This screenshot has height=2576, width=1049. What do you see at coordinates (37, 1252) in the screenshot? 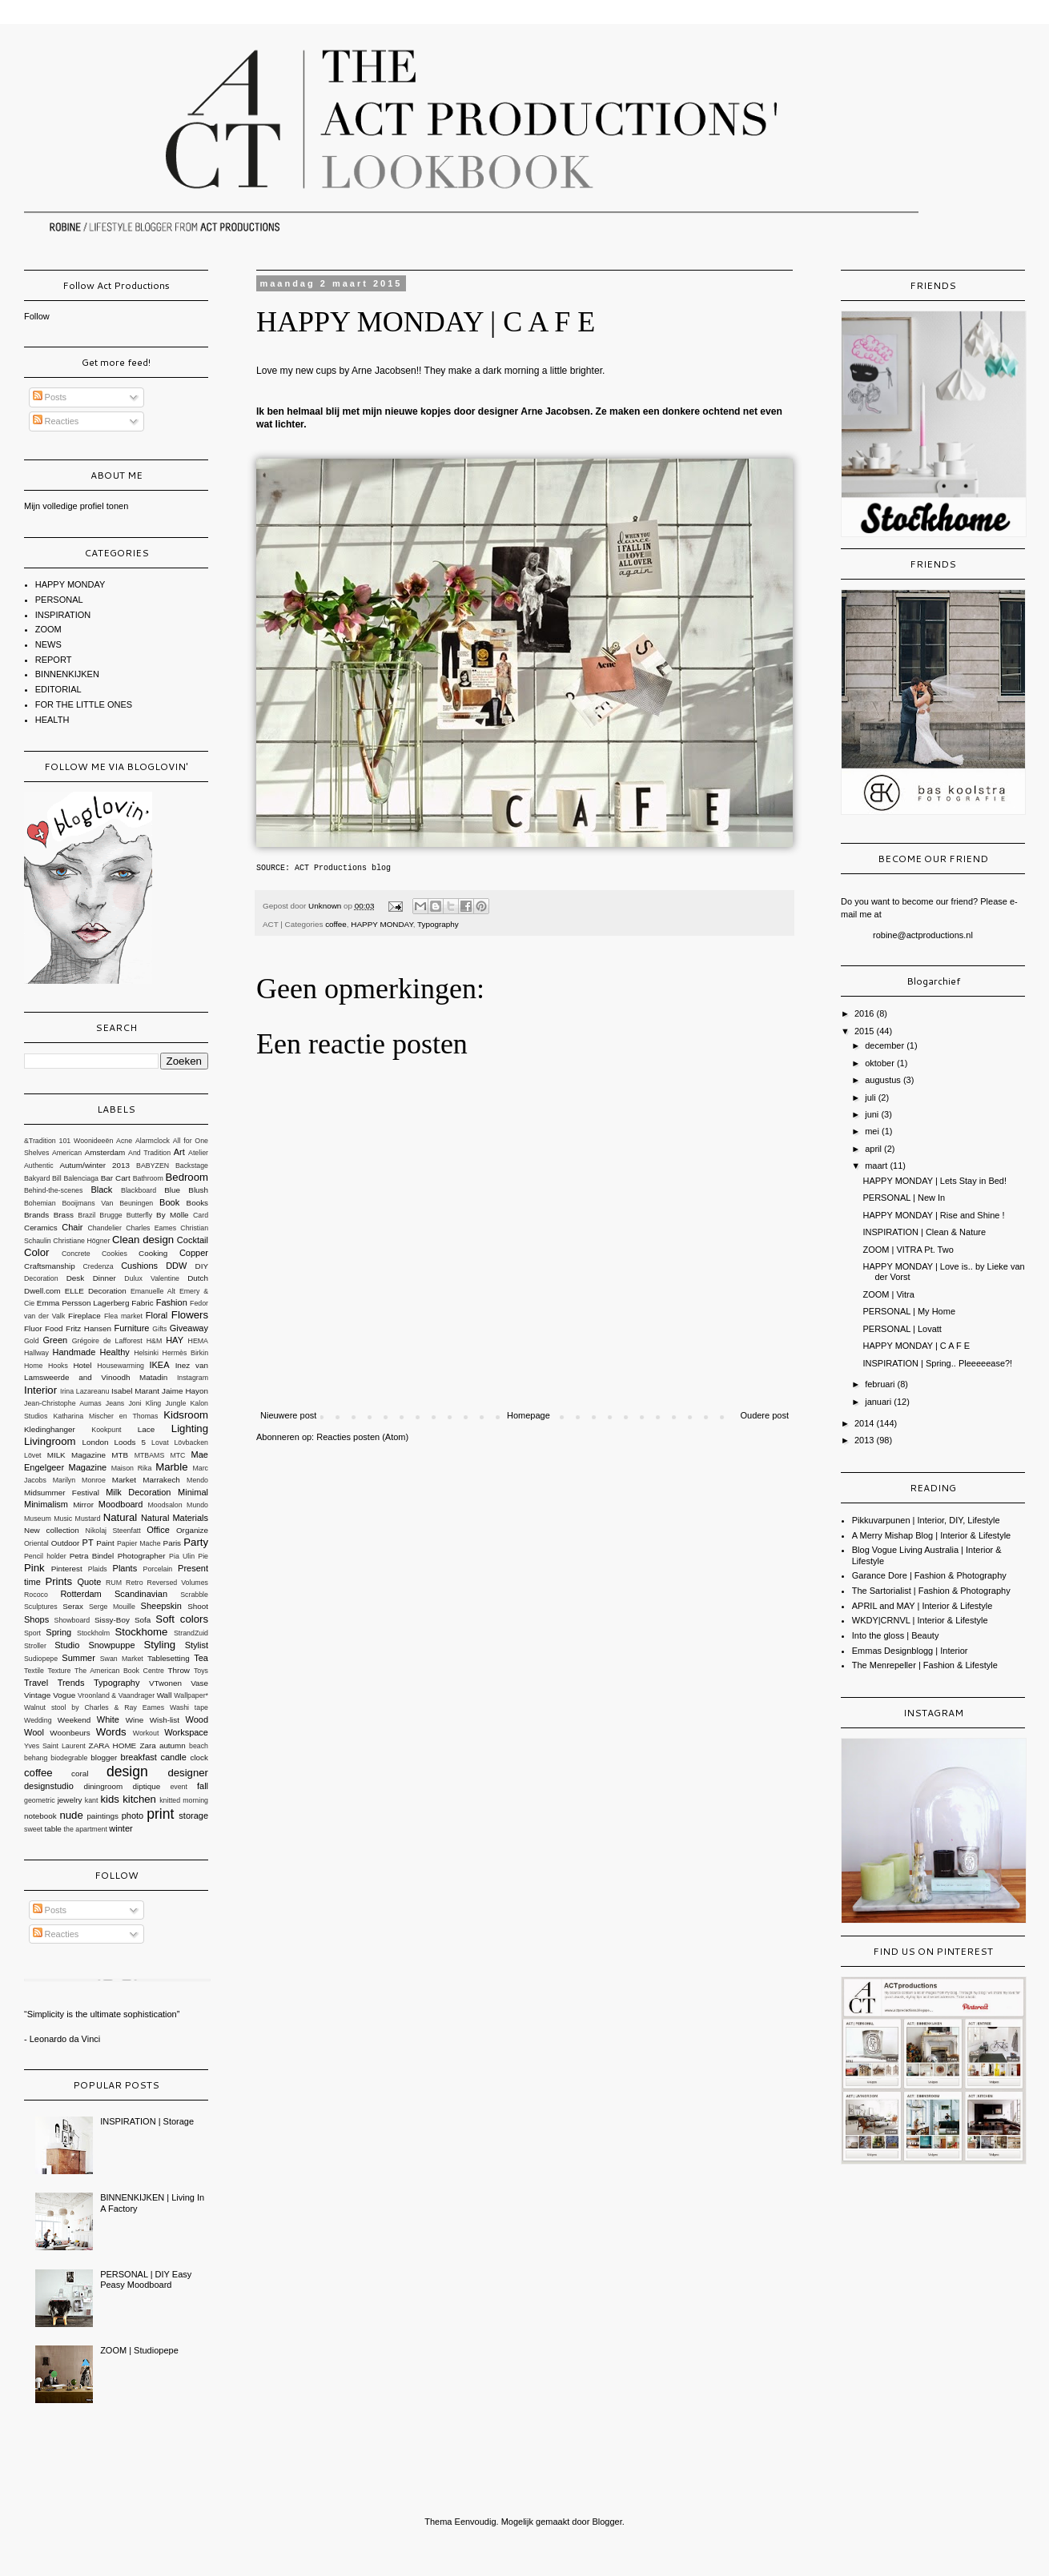
I see `Color` at bounding box center [37, 1252].